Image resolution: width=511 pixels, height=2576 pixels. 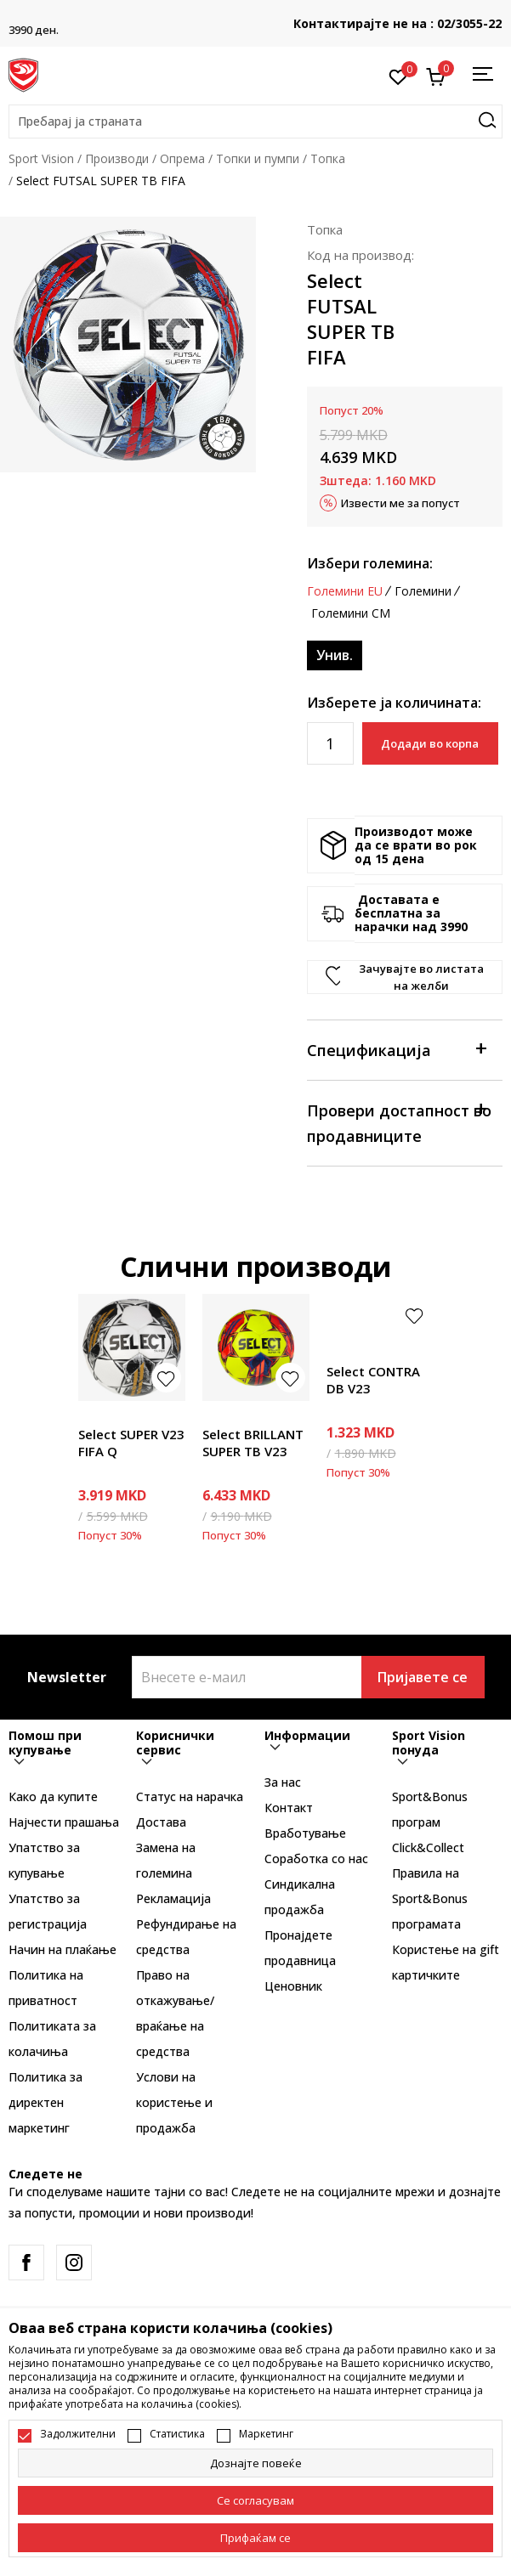 What do you see at coordinates (293, 1986) in the screenshot?
I see `Ценовник` at bounding box center [293, 1986].